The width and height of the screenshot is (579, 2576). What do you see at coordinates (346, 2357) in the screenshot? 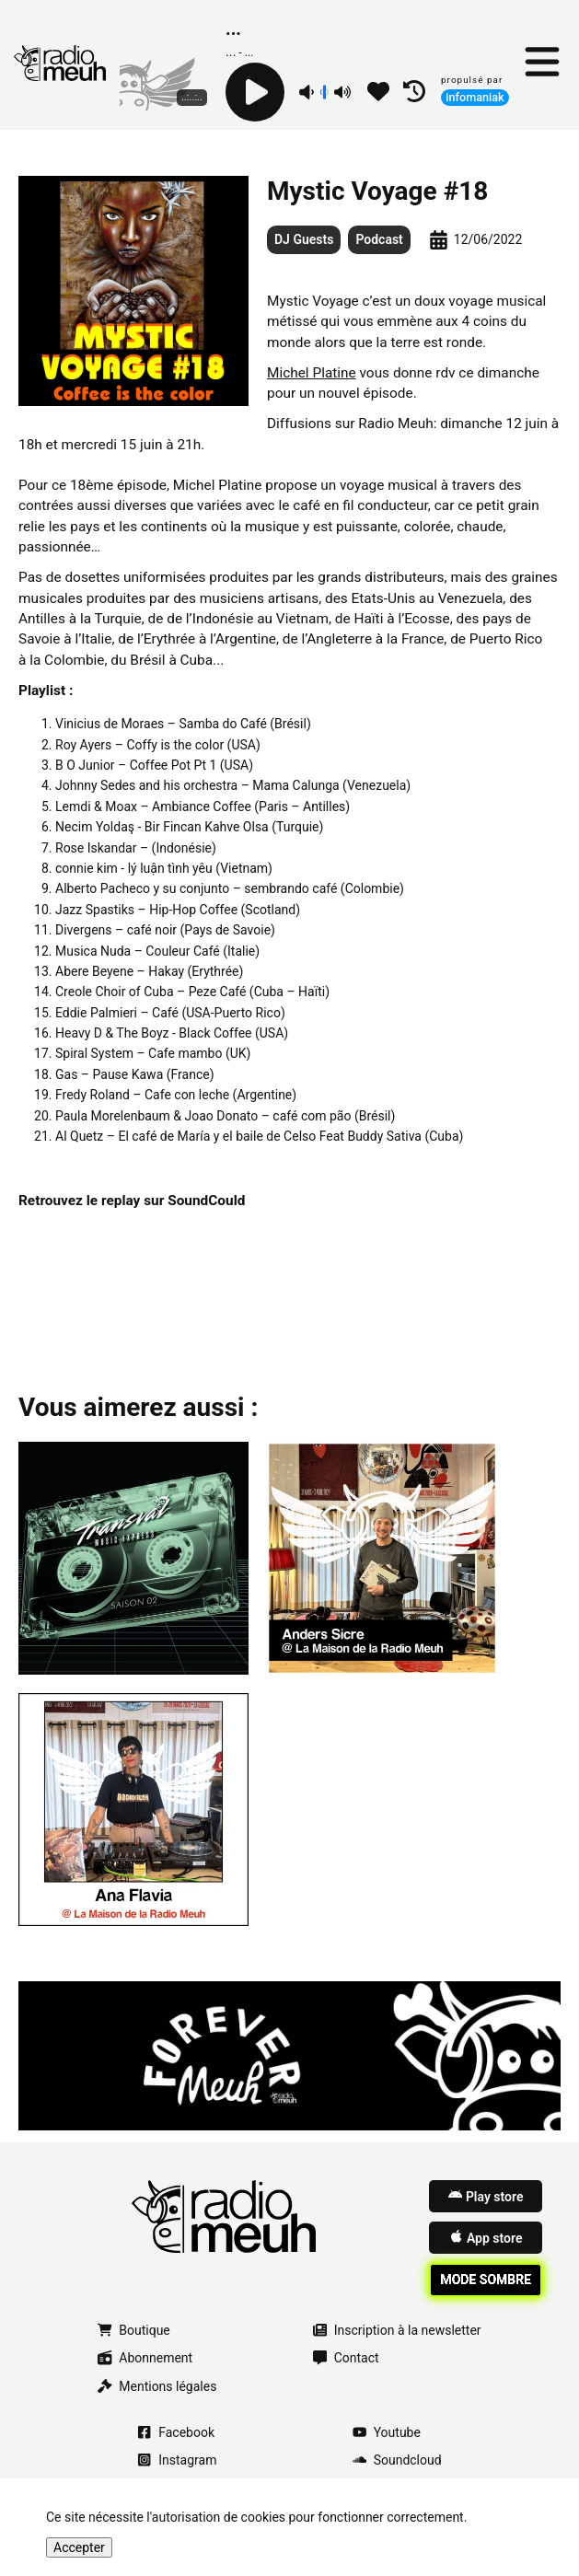
I see `Contact` at bounding box center [346, 2357].